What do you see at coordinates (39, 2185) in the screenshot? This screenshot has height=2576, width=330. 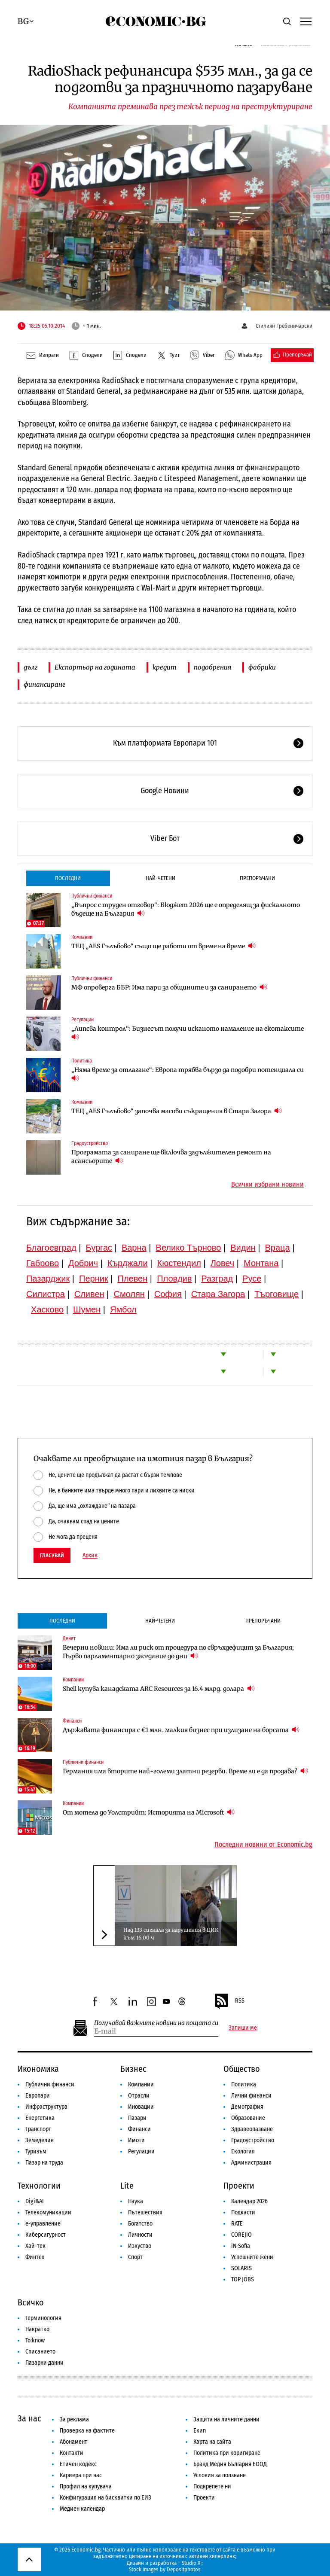 I see `Технологии` at bounding box center [39, 2185].